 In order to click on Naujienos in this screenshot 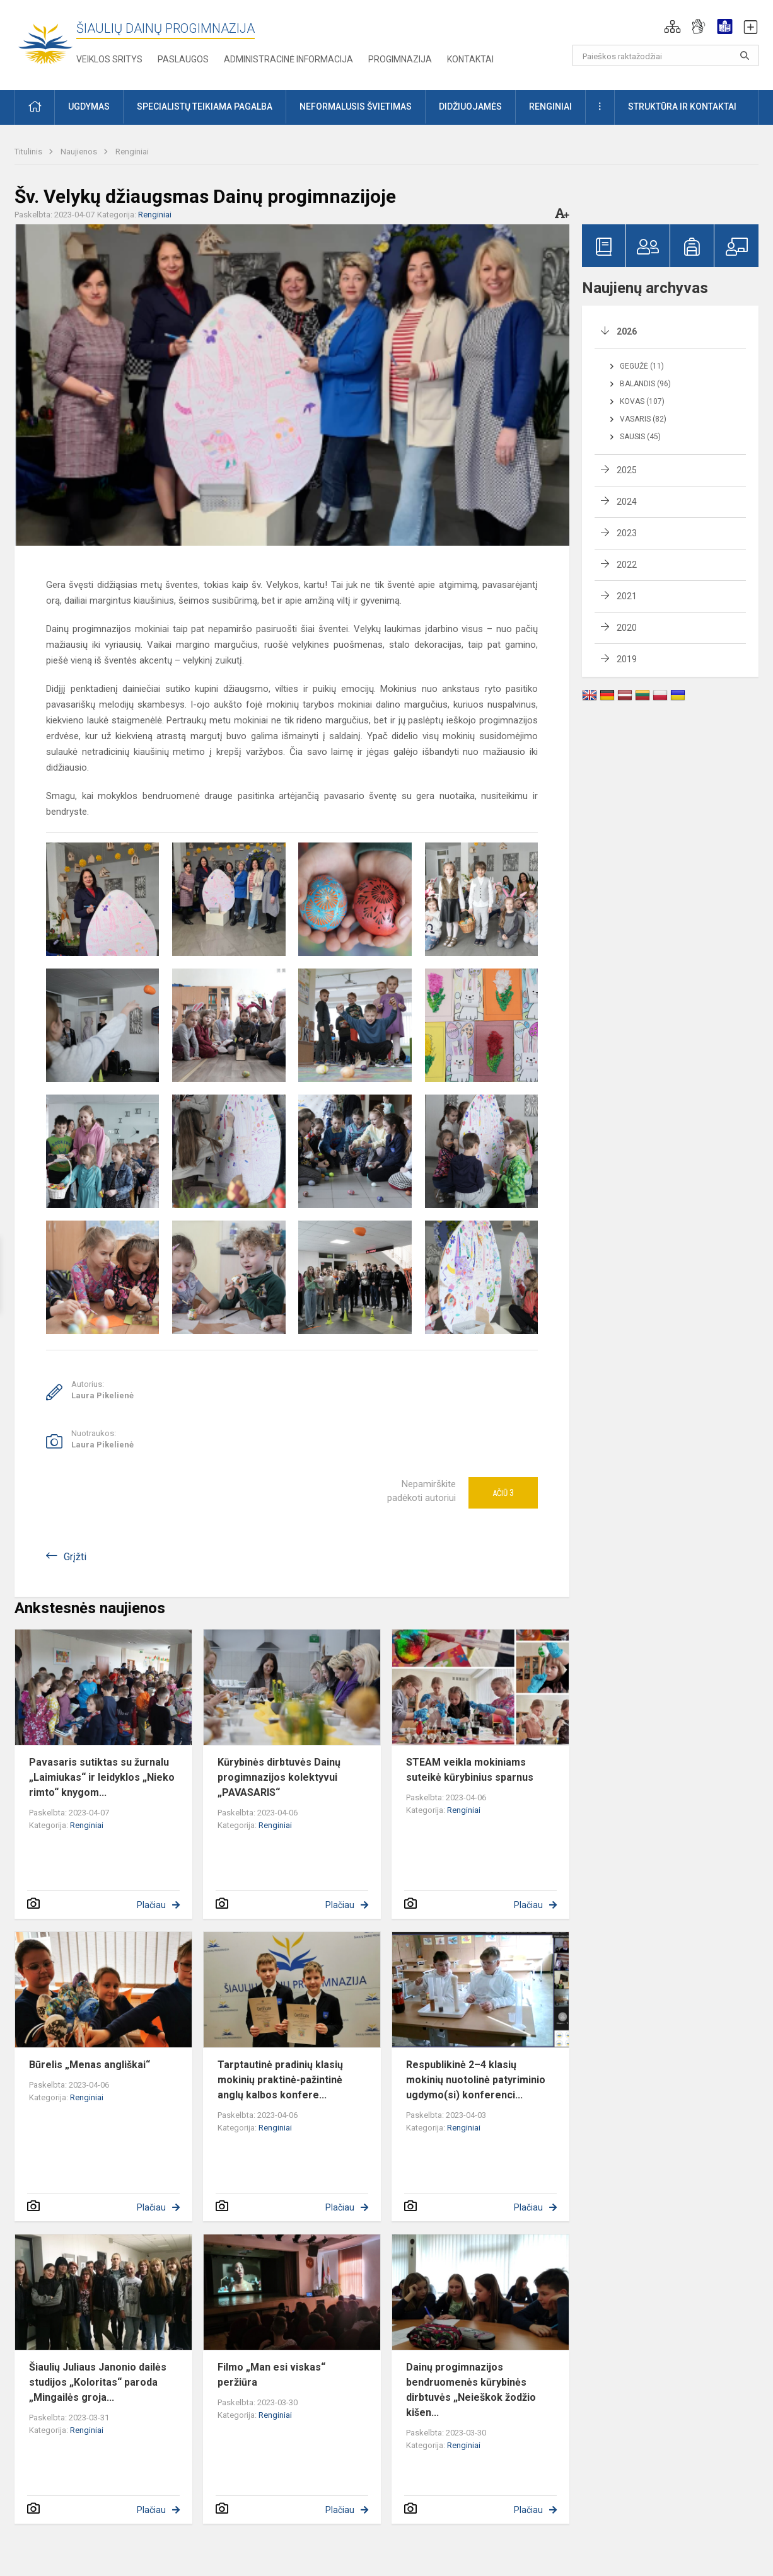, I will do `click(80, 151)`.